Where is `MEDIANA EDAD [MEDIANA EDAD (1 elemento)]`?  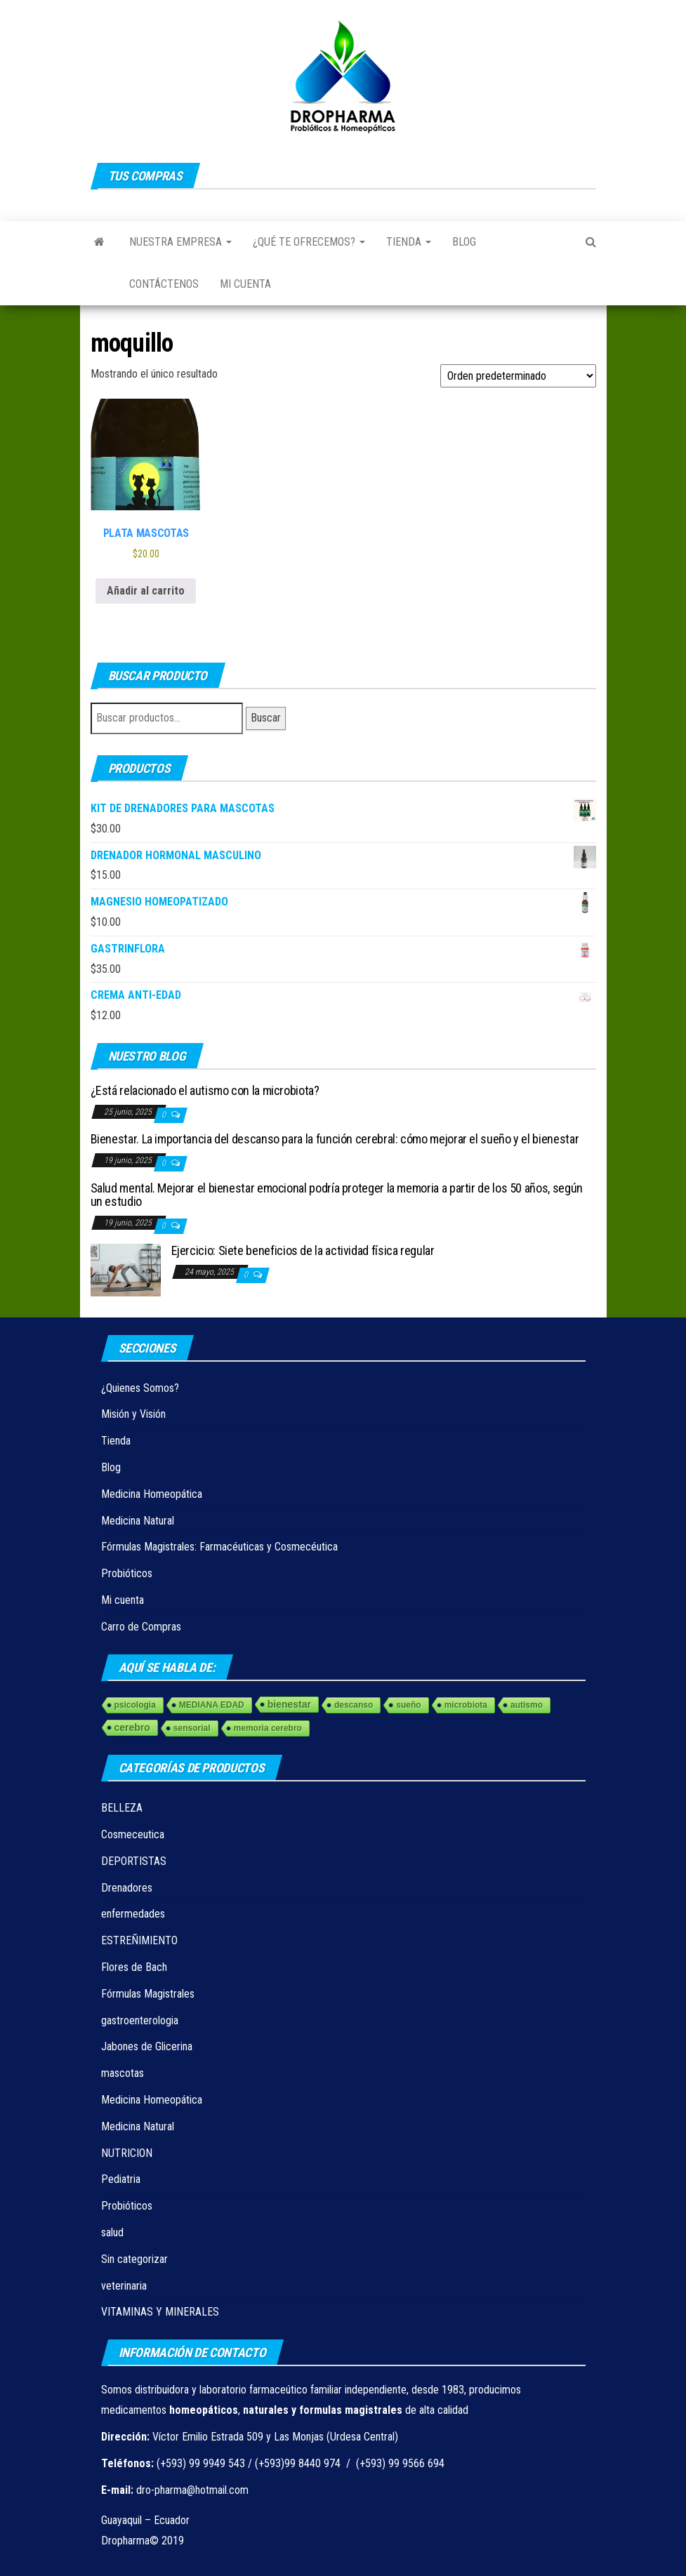
MEDIANA EDAD [MEDIANA EDAD (1 elemento)] is located at coordinates (211, 1705).